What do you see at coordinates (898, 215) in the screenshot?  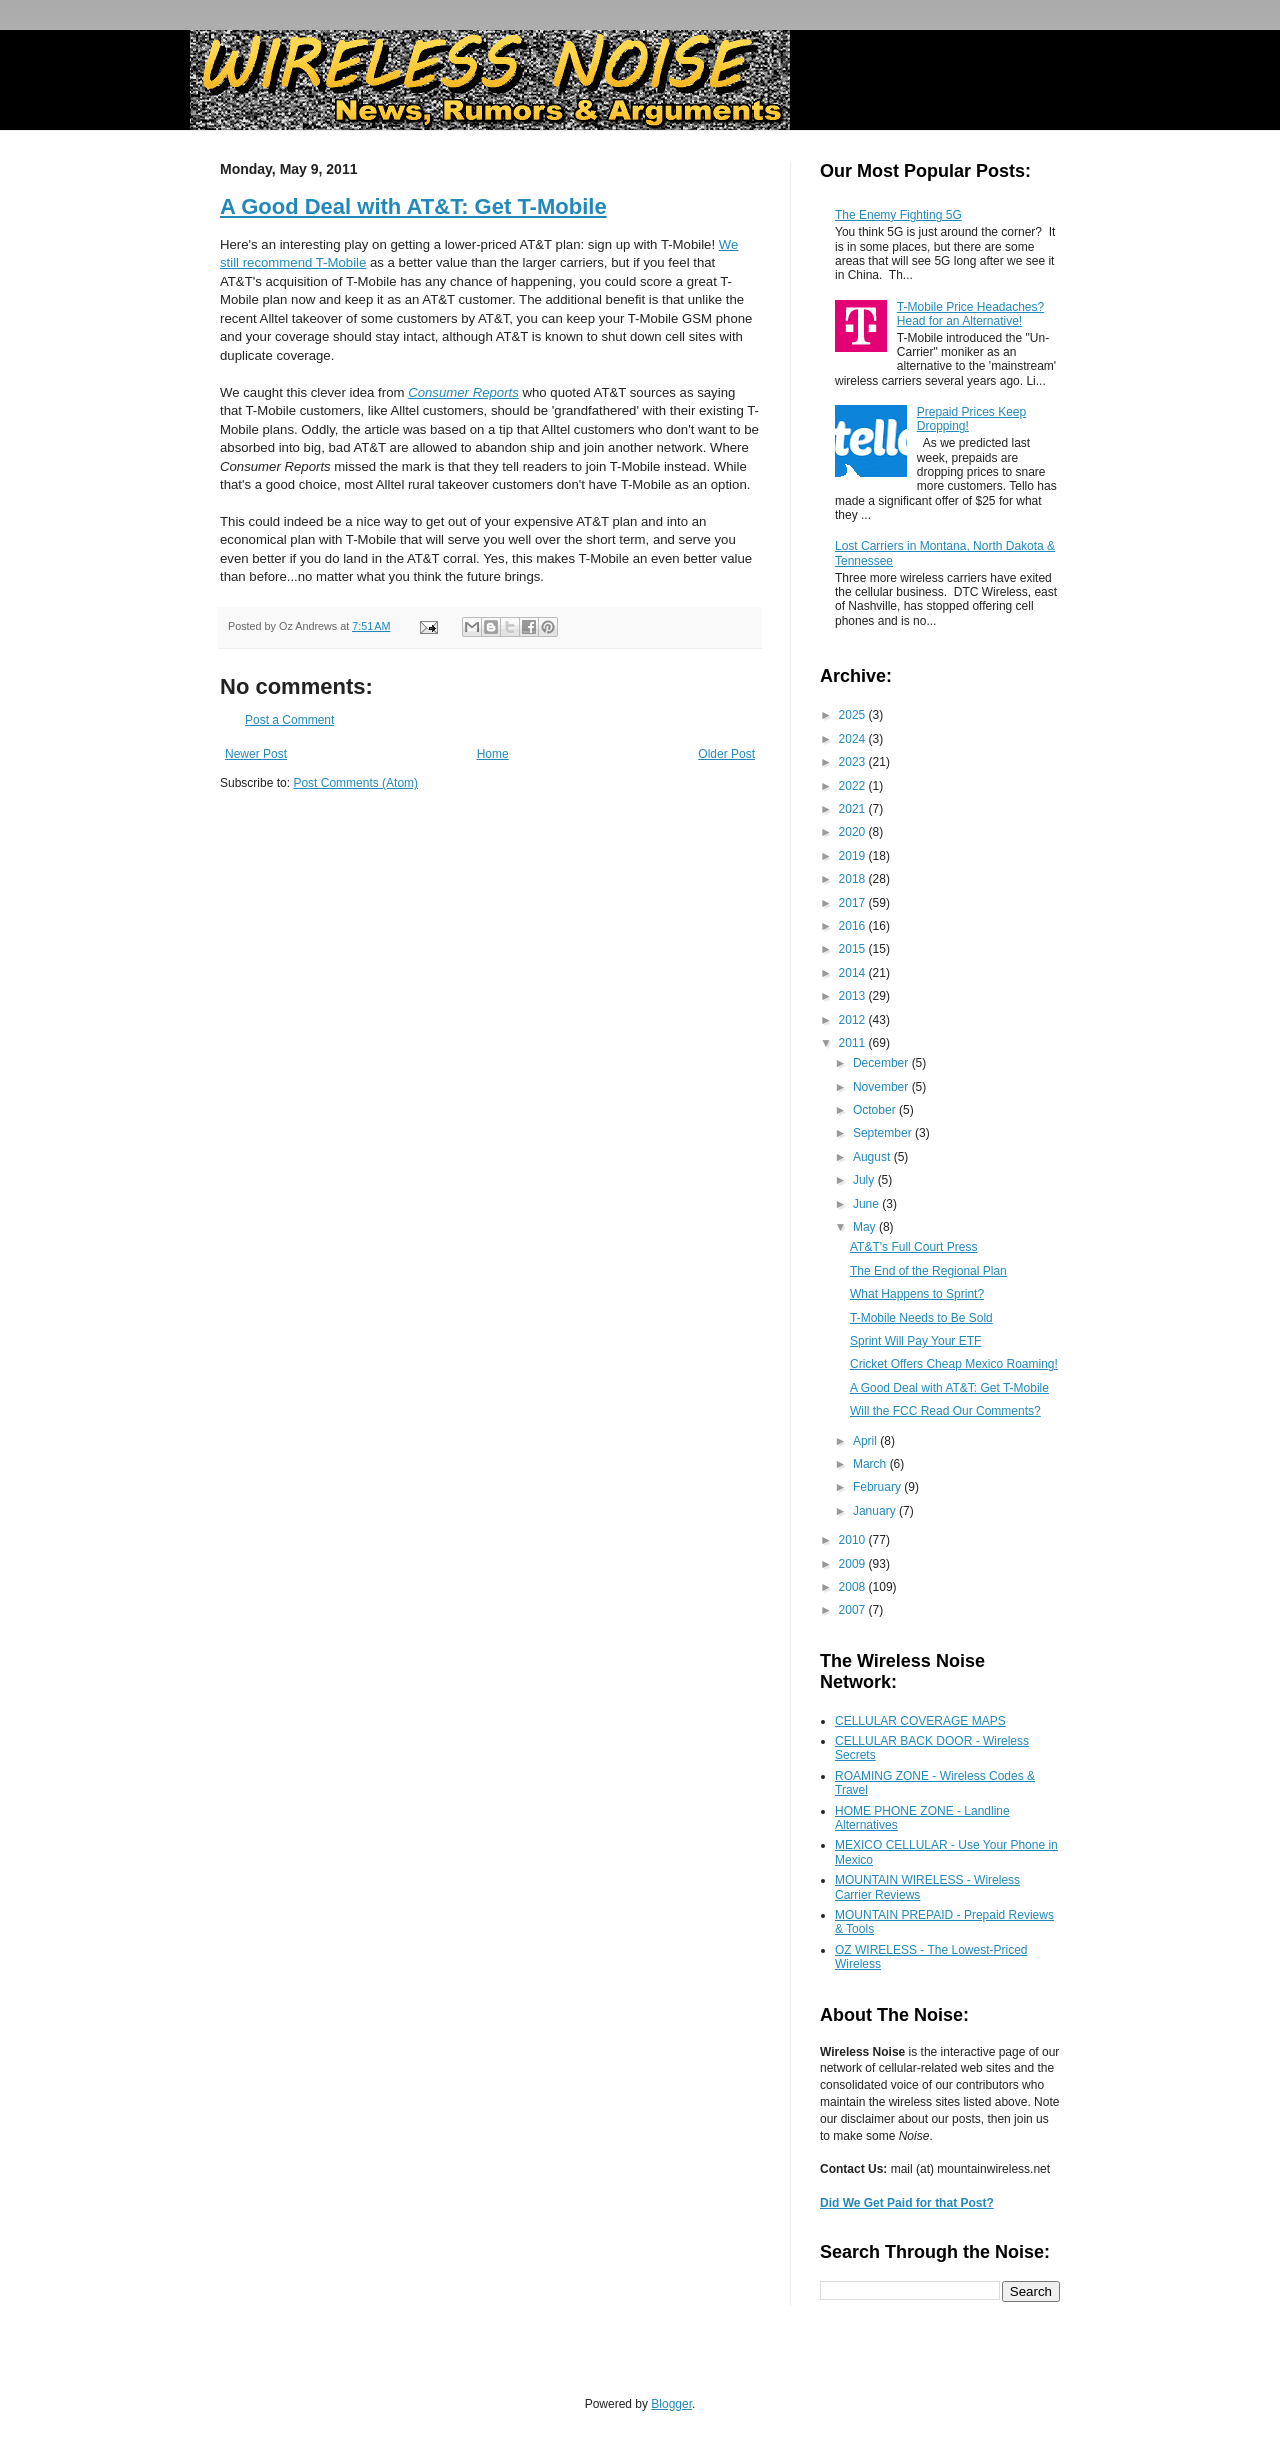 I see `The Enemy Fighting 5G` at bounding box center [898, 215].